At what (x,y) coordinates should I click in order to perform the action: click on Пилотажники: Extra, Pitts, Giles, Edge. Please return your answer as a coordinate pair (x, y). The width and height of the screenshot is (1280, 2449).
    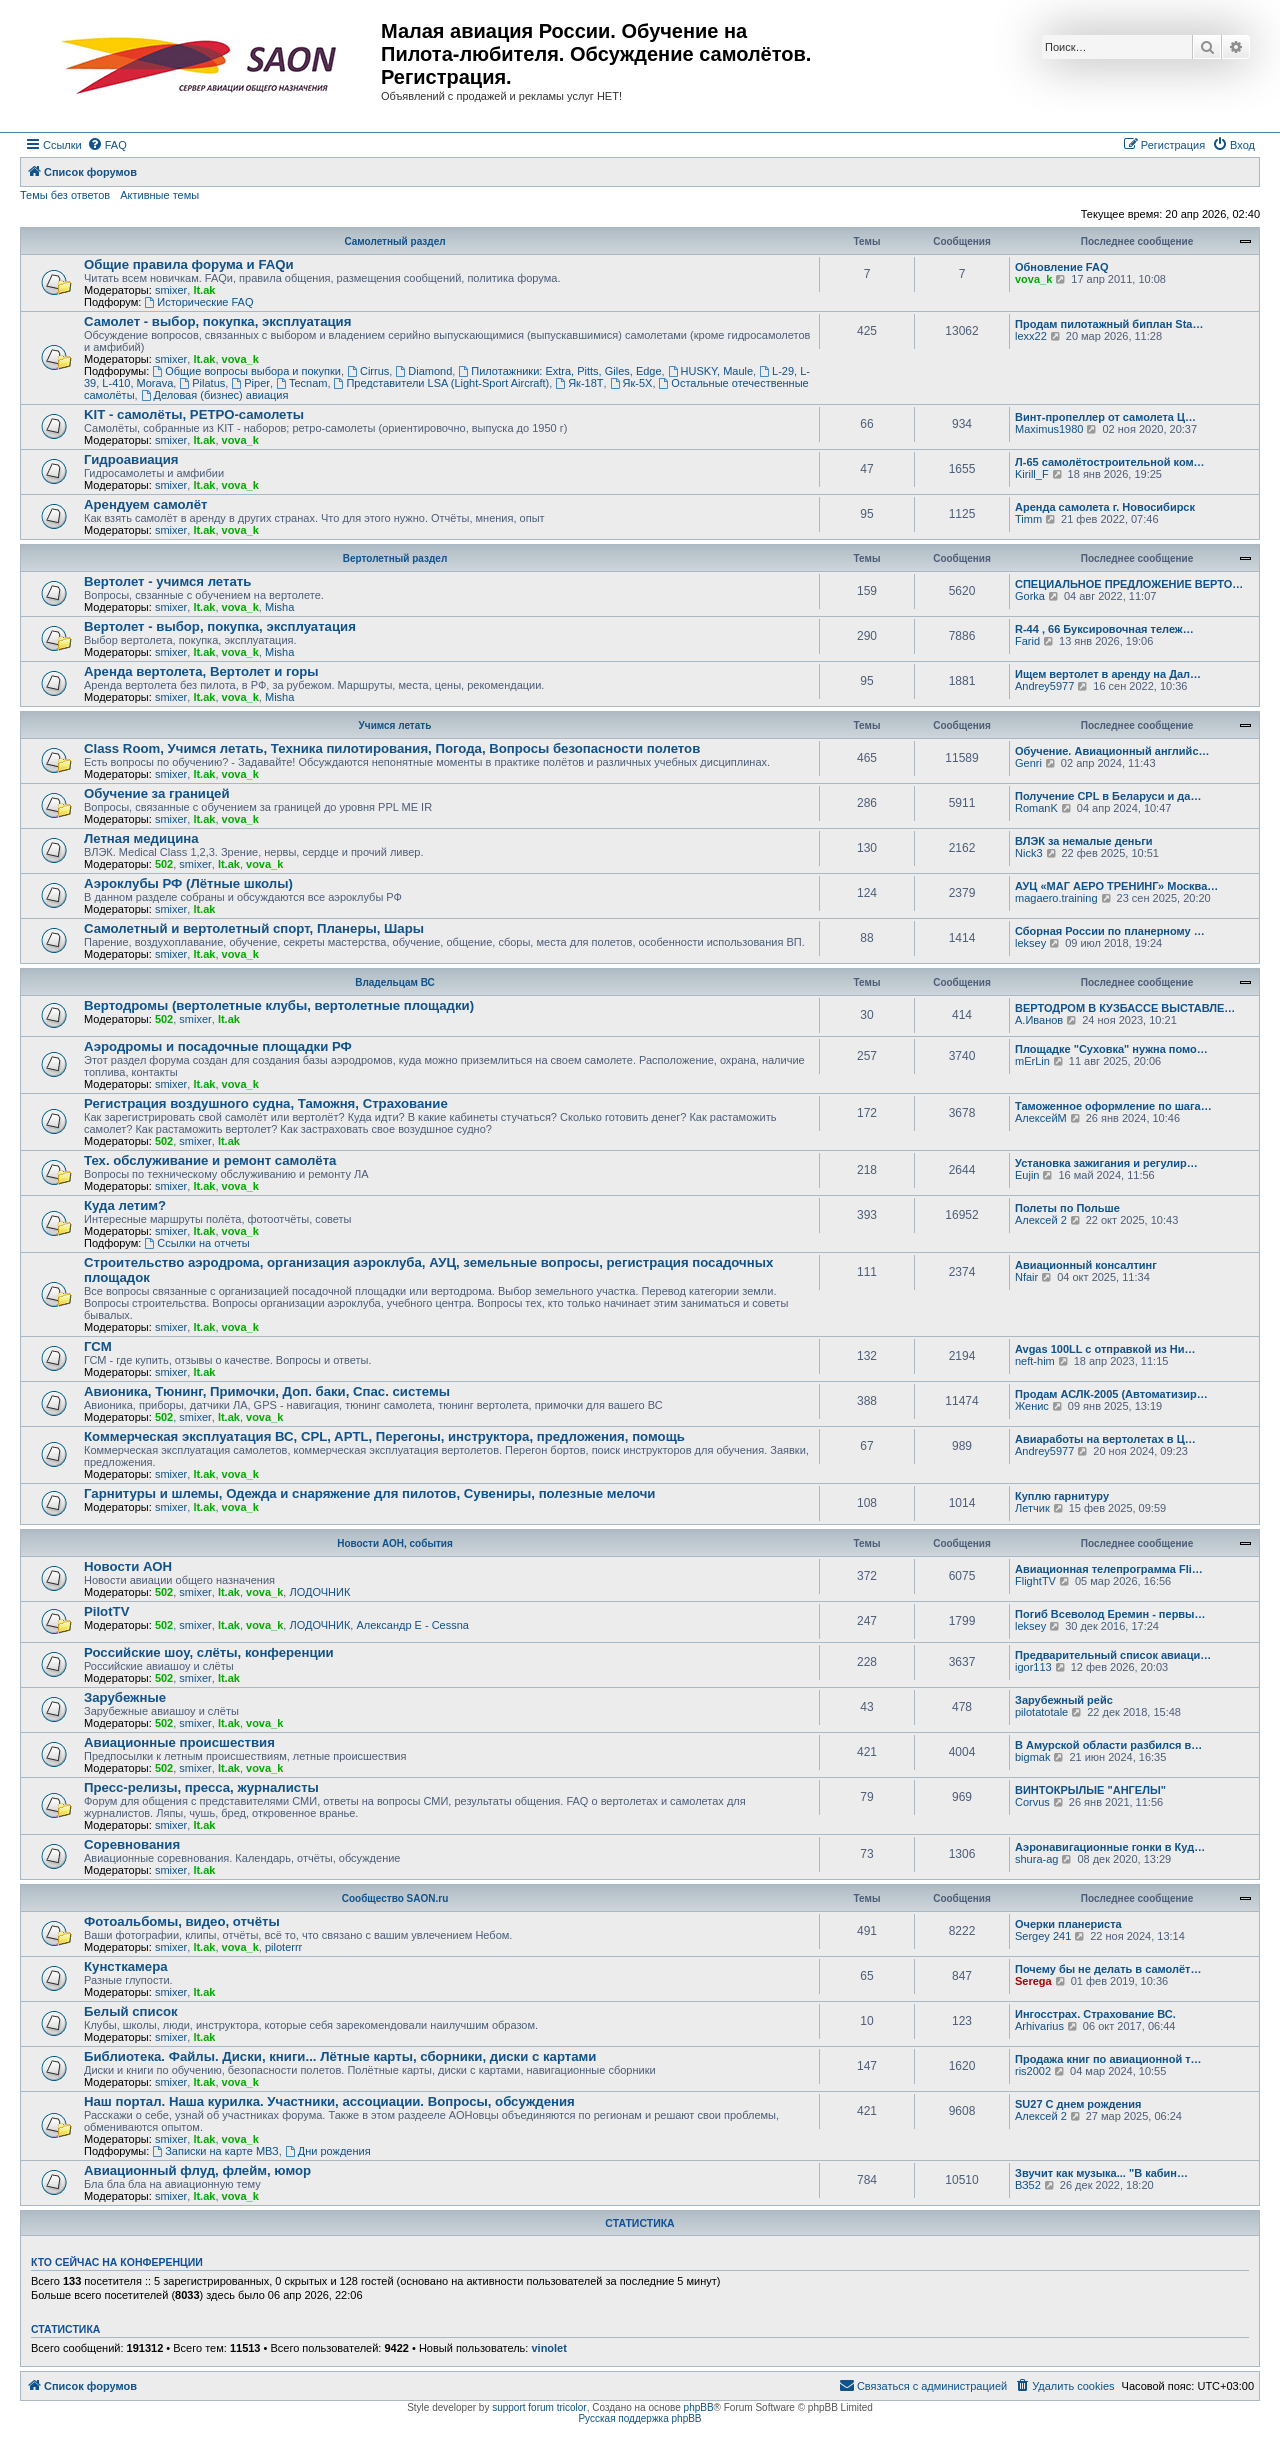
    Looking at the image, I should click on (559, 371).